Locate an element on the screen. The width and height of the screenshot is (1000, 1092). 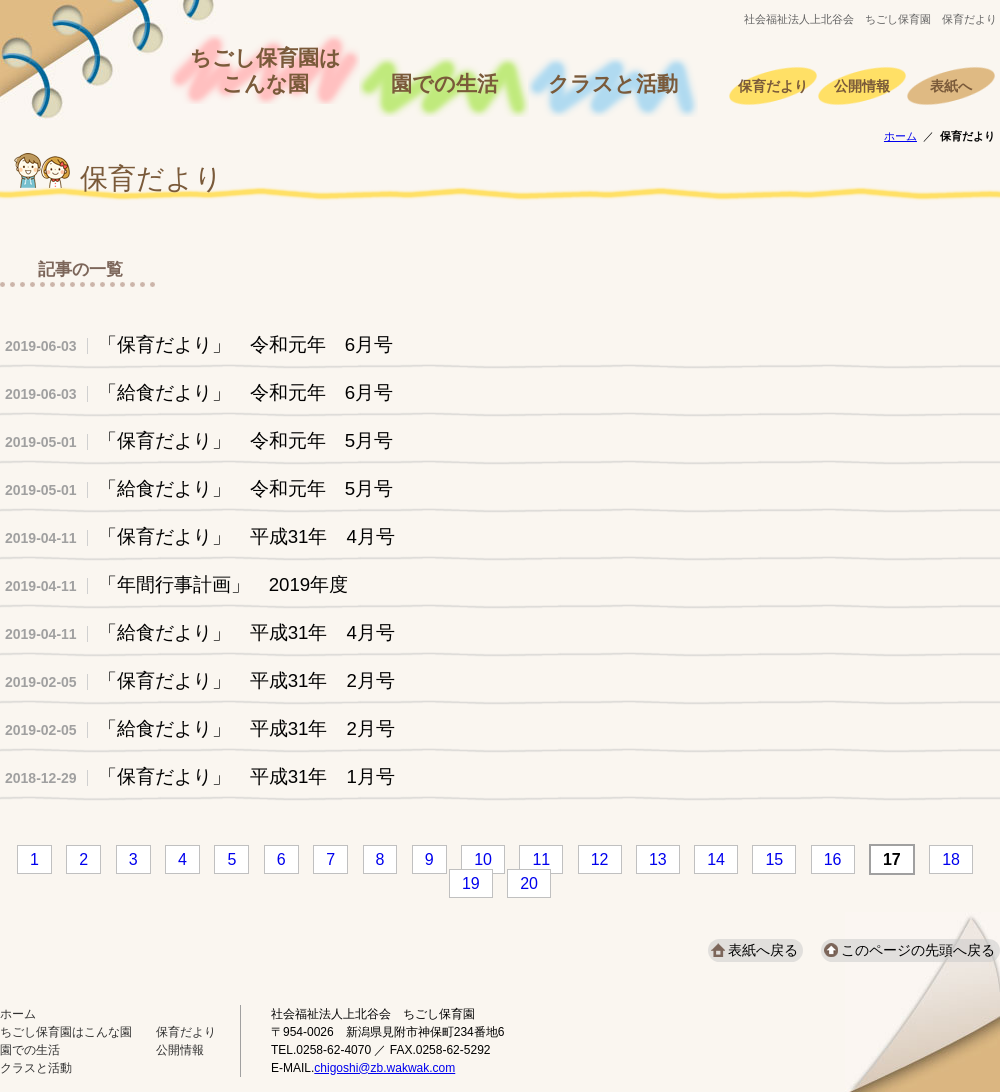
「給食だより」 平成31年 4月号 is located at coordinates (200, 632).